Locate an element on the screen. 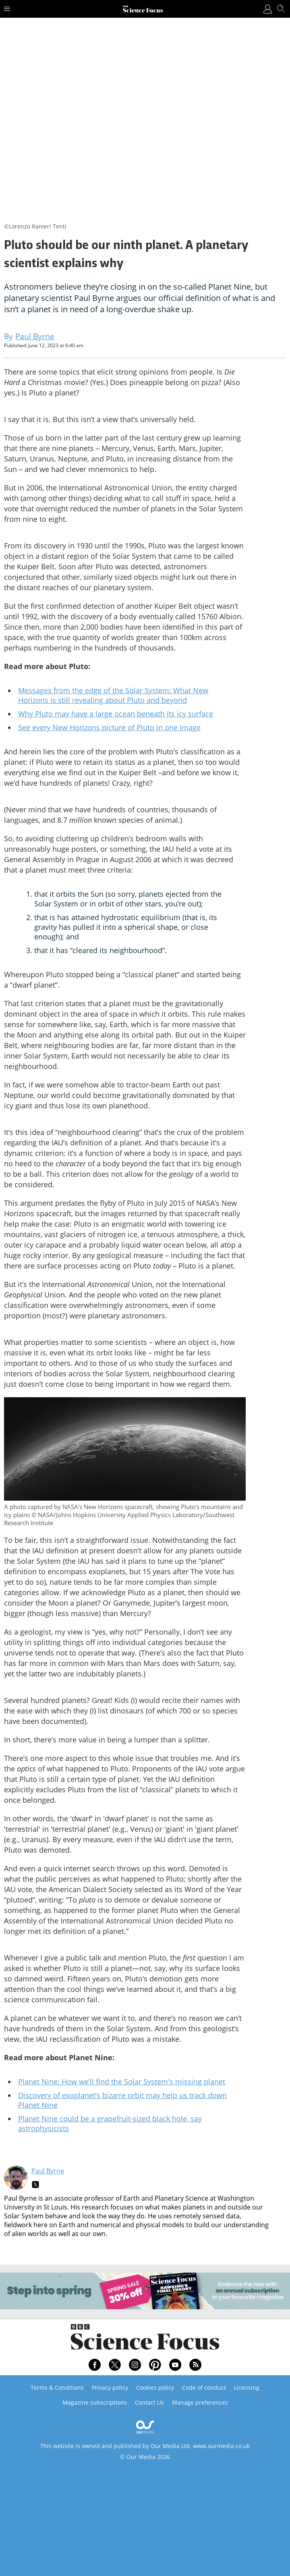 Image resolution: width=290 pixels, height=2576 pixels. Planet Nine: How we’ll find the Solar System's missing planet is located at coordinates (121, 2081).